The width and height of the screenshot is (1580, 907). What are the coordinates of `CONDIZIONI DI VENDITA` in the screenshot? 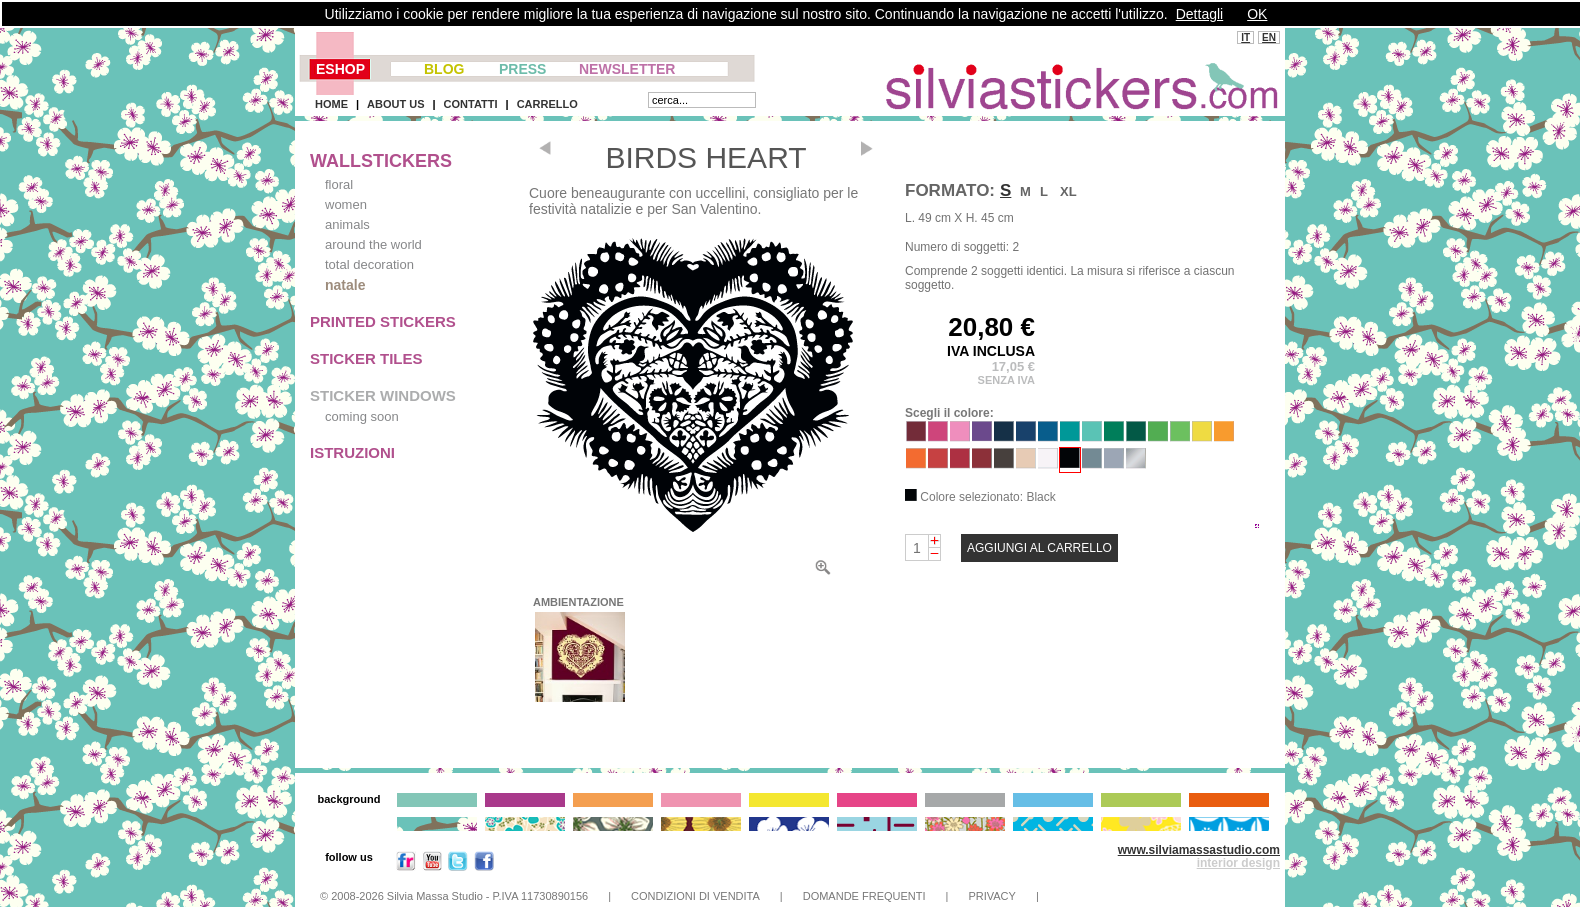 It's located at (695, 896).